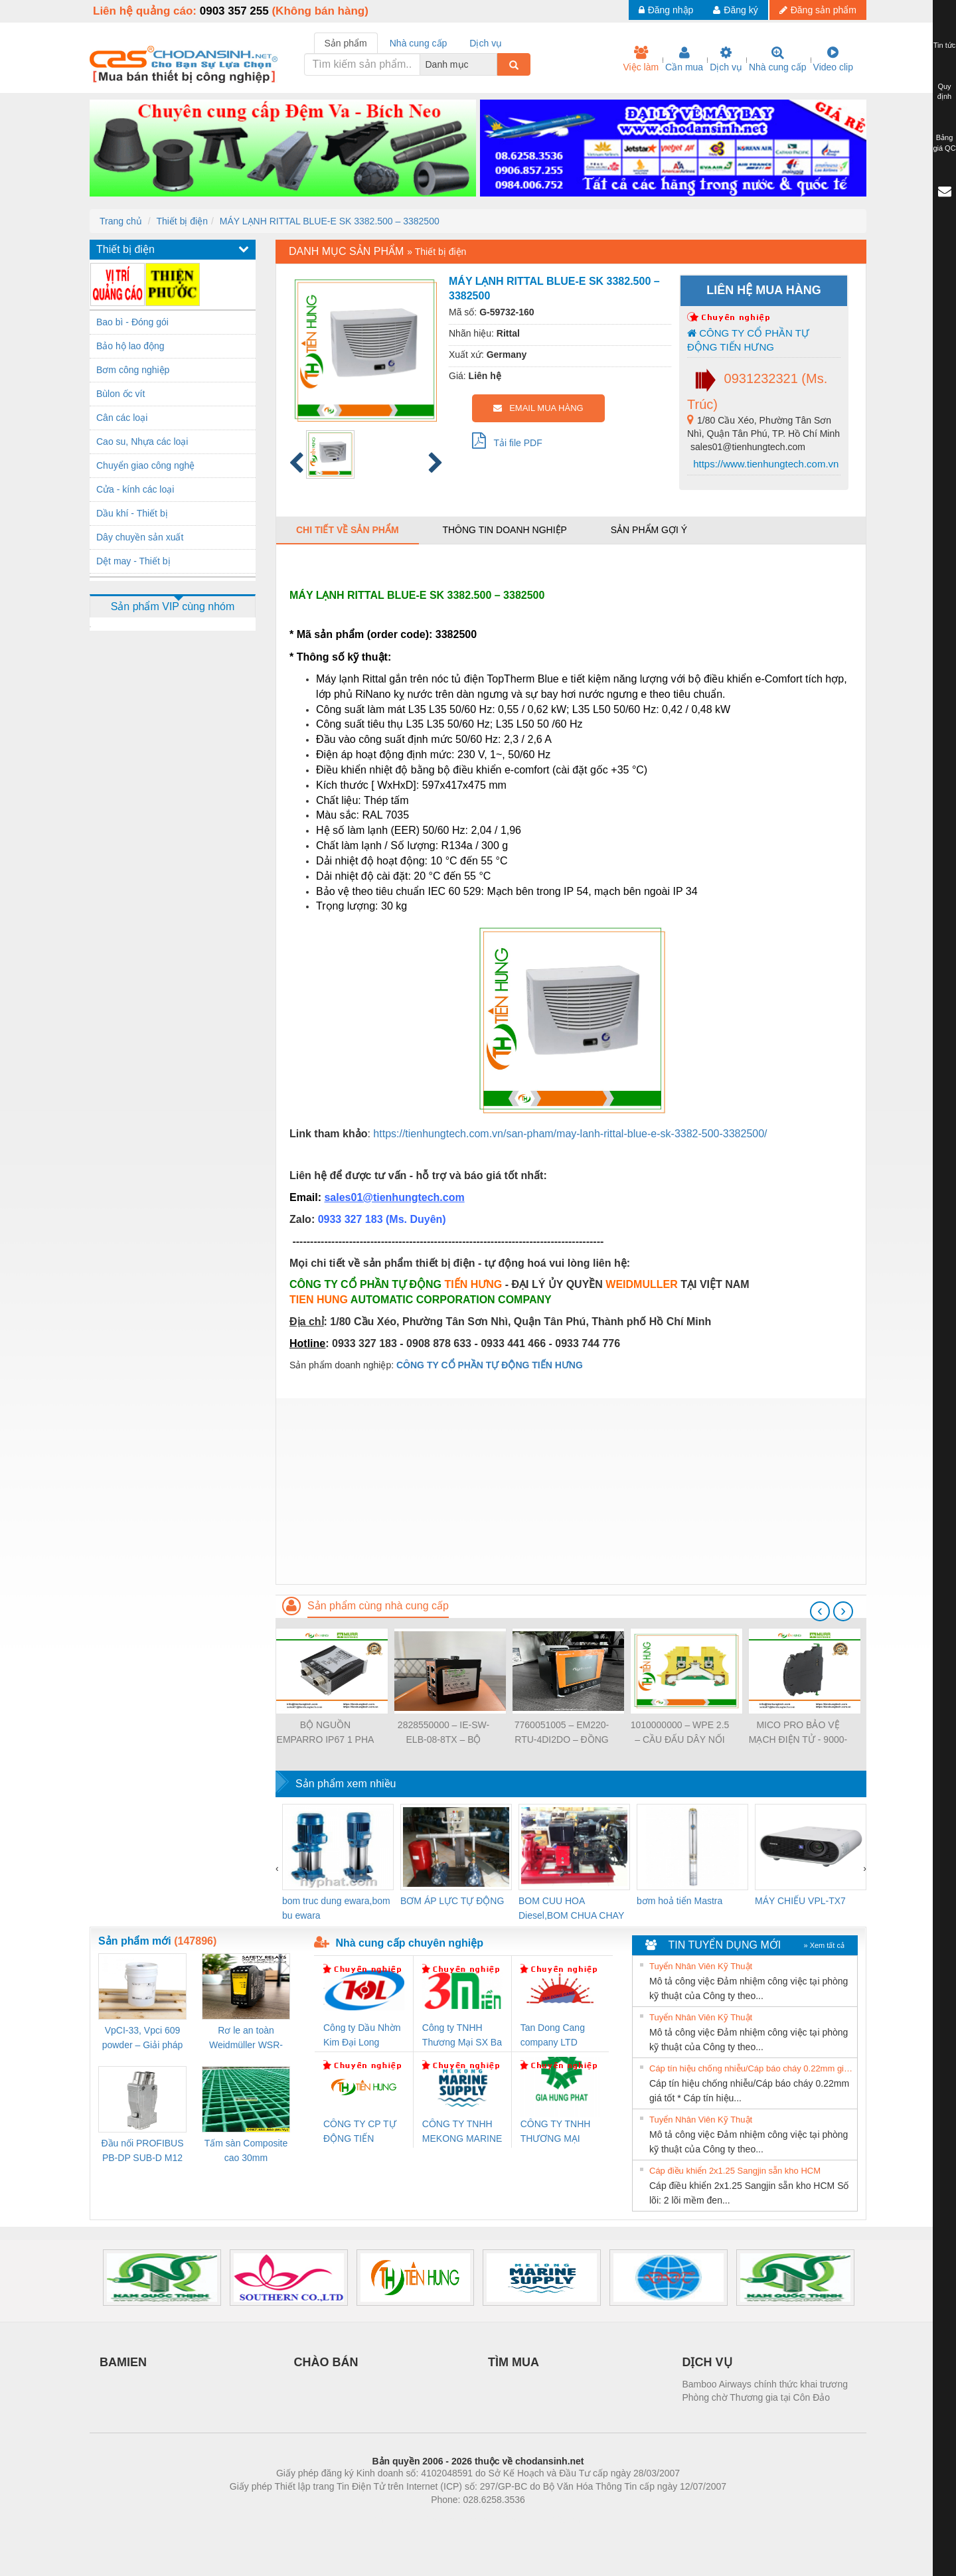 The image size is (956, 2576). Describe the element at coordinates (538, 408) in the screenshot. I see `EMAIL MUA HÀNG` at that location.